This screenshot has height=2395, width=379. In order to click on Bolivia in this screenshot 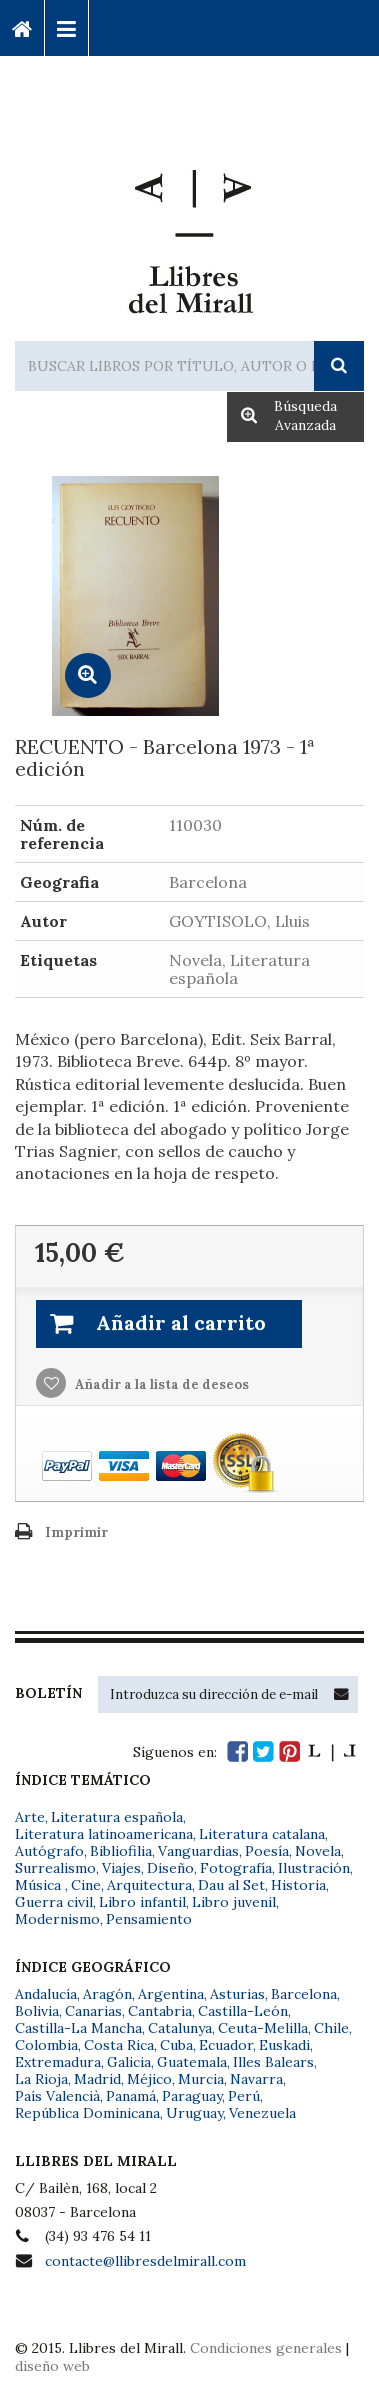, I will do `click(37, 2011)`.